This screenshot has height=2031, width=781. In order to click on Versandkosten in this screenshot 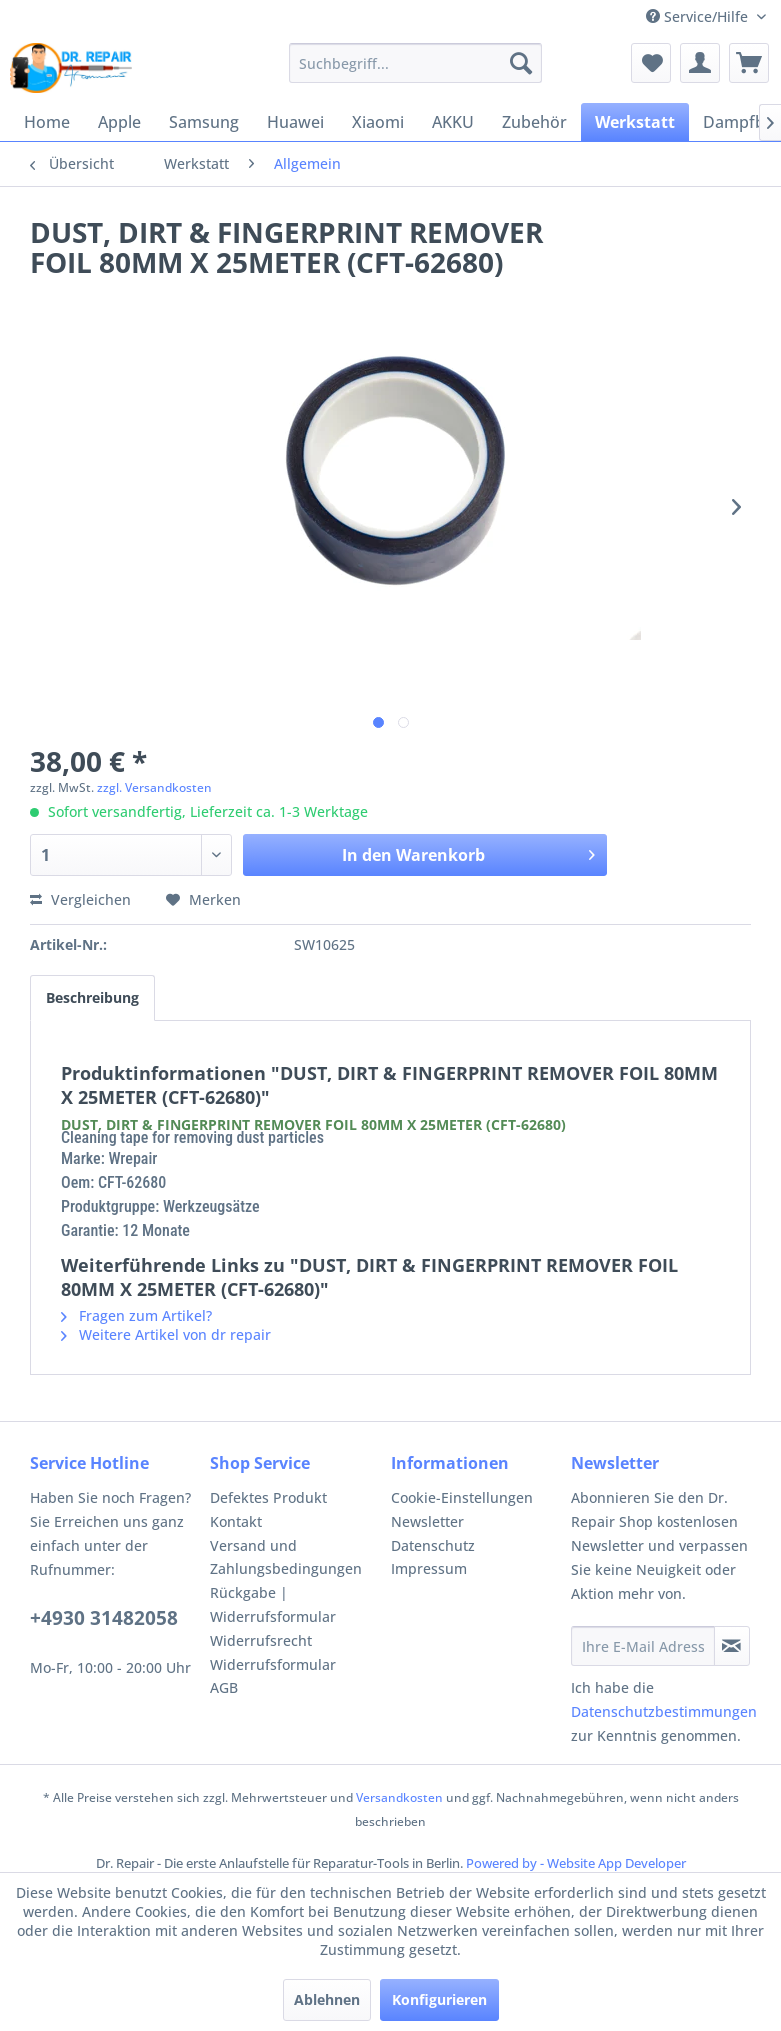, I will do `click(399, 1797)`.